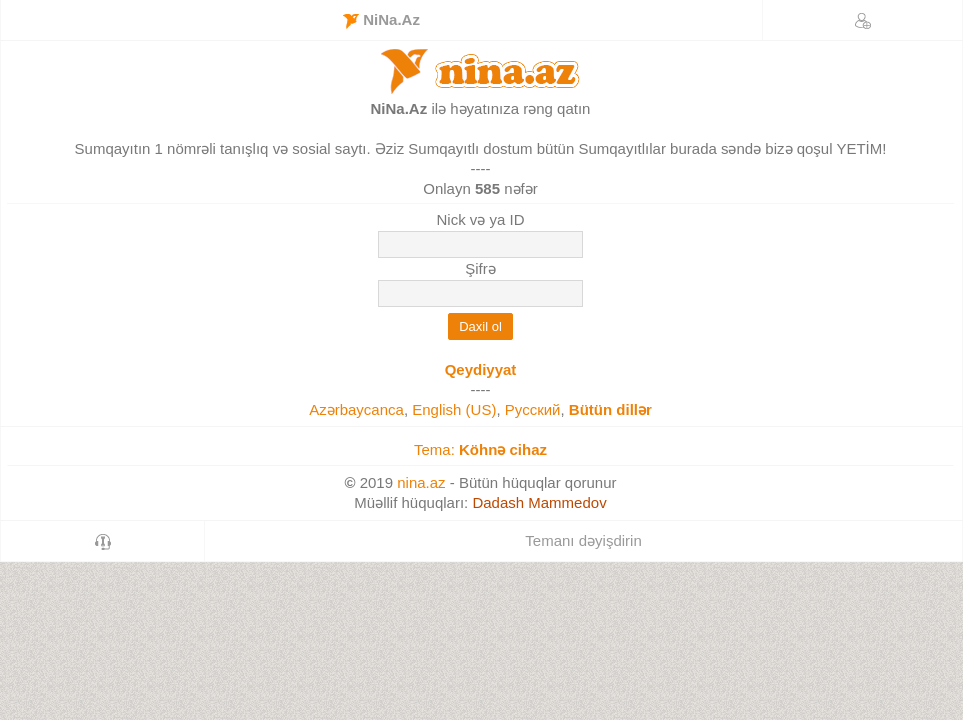 This screenshot has height=720, width=963. What do you see at coordinates (421, 482) in the screenshot?
I see `nina.az` at bounding box center [421, 482].